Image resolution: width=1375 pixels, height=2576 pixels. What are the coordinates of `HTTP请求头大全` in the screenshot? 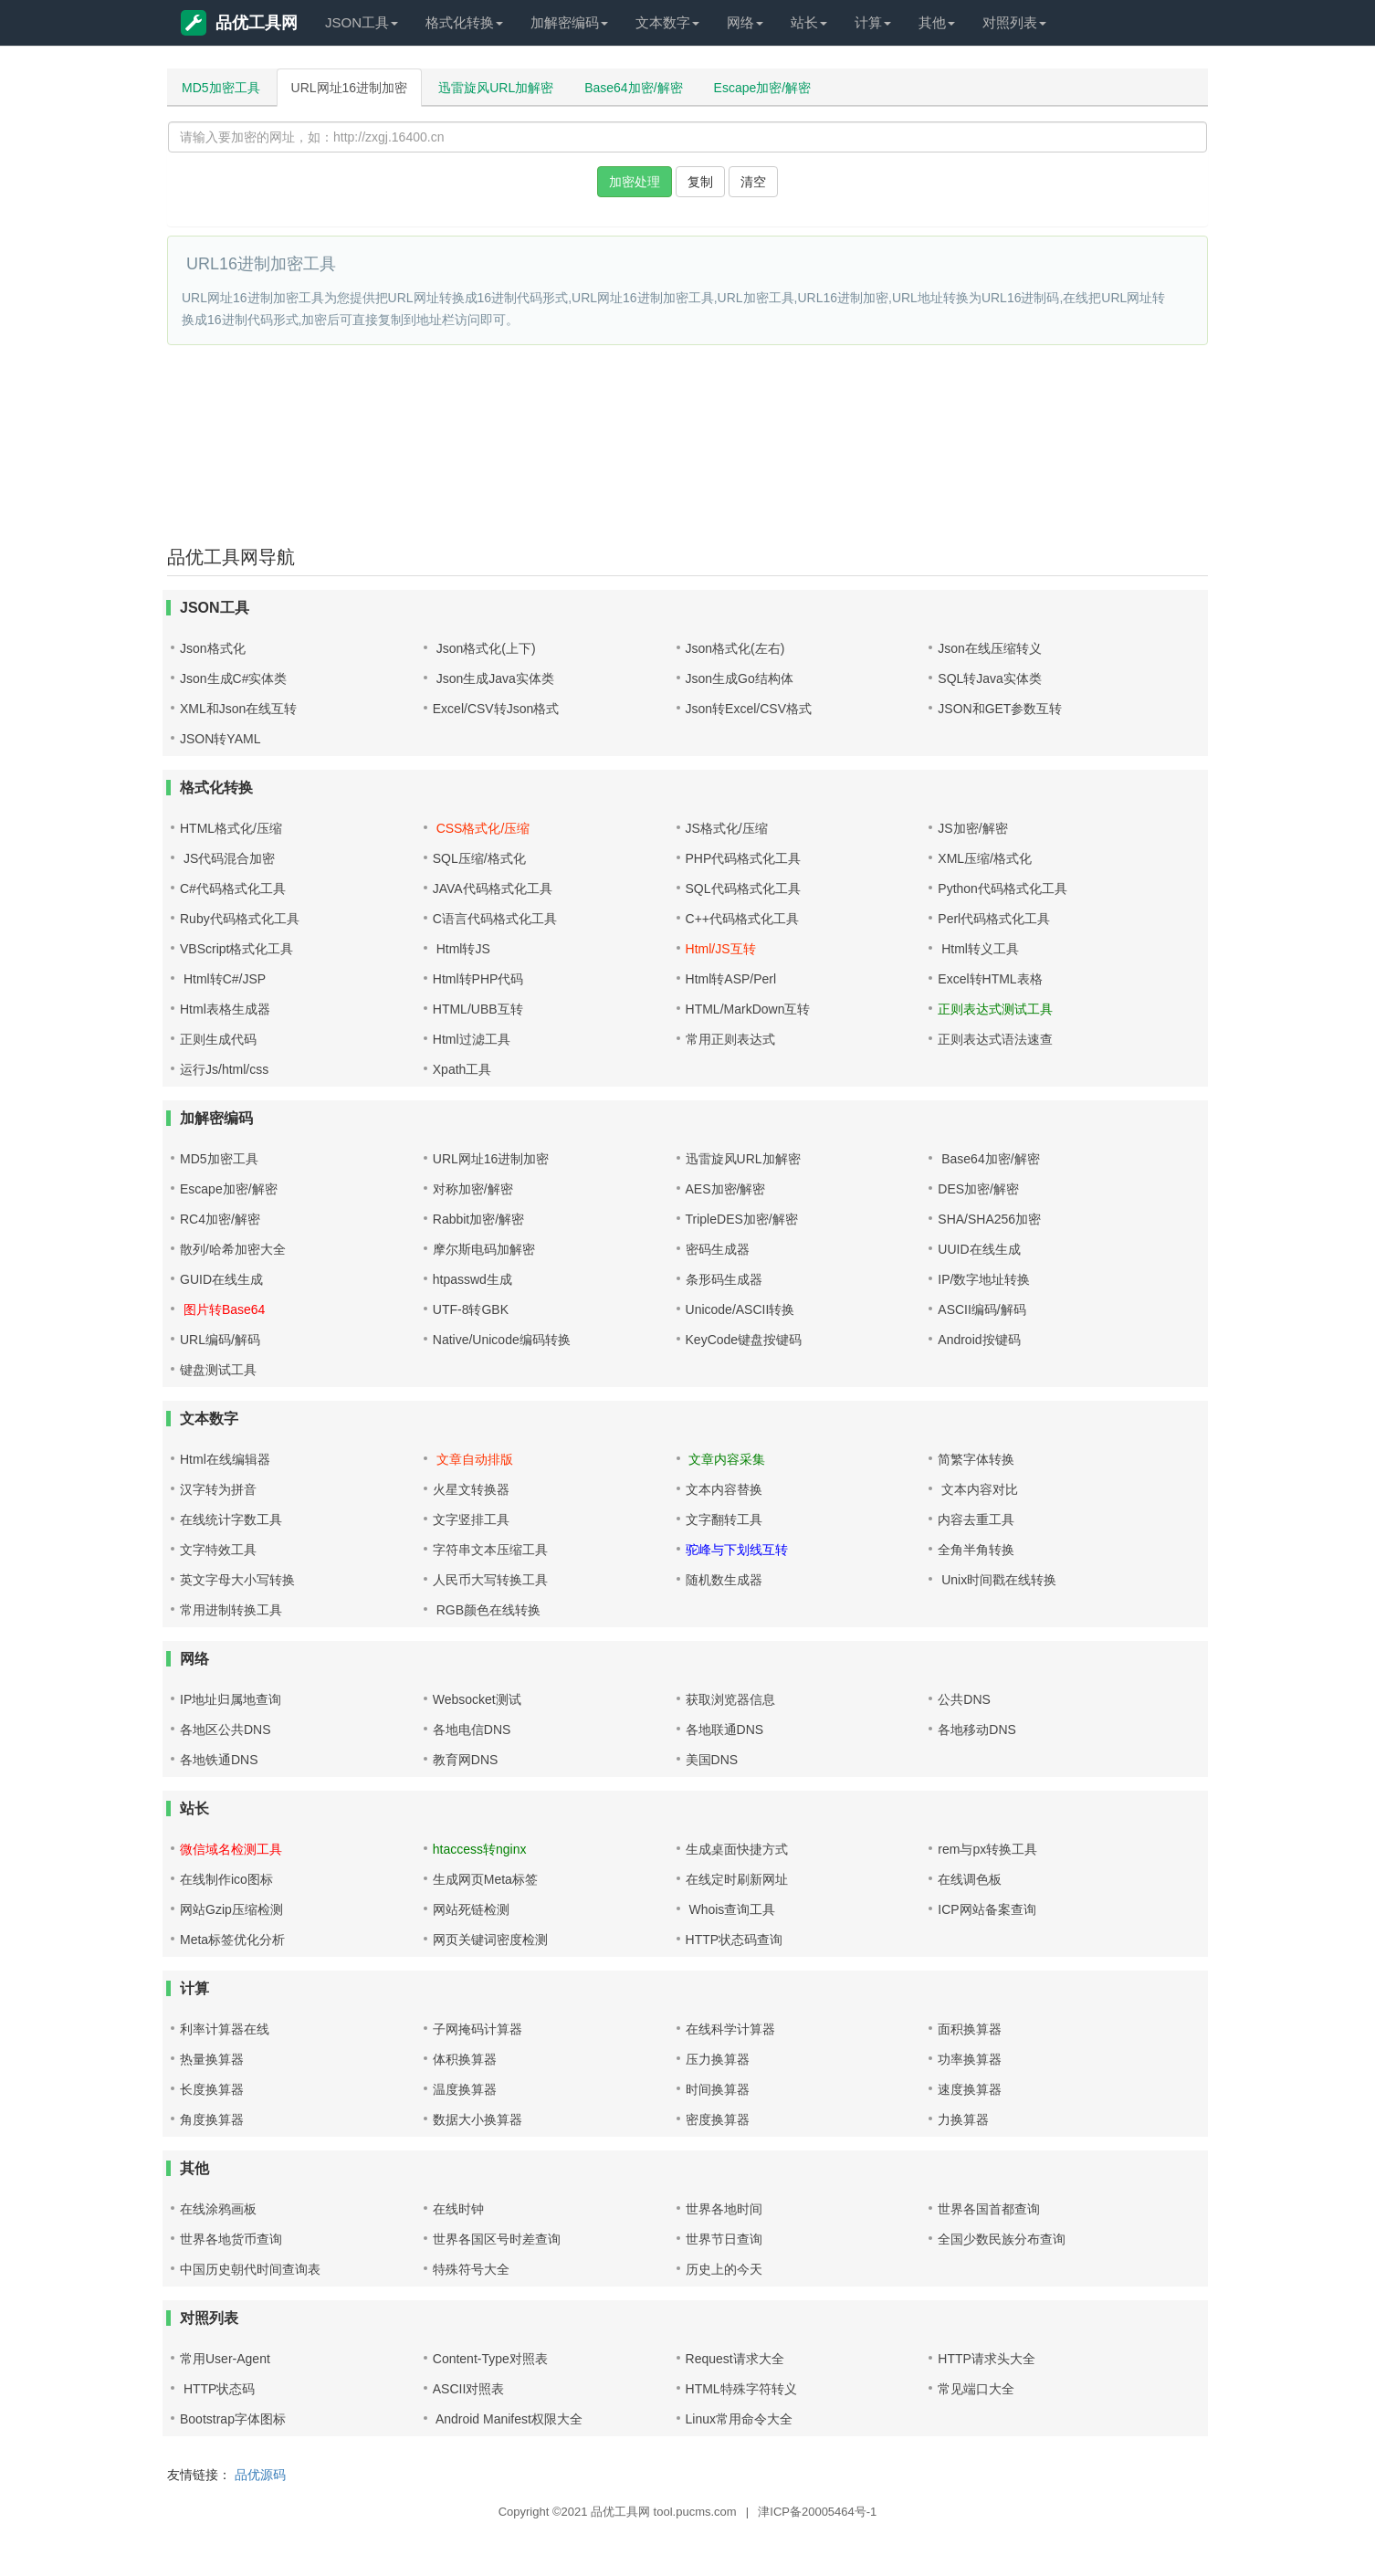 It's located at (986, 2358).